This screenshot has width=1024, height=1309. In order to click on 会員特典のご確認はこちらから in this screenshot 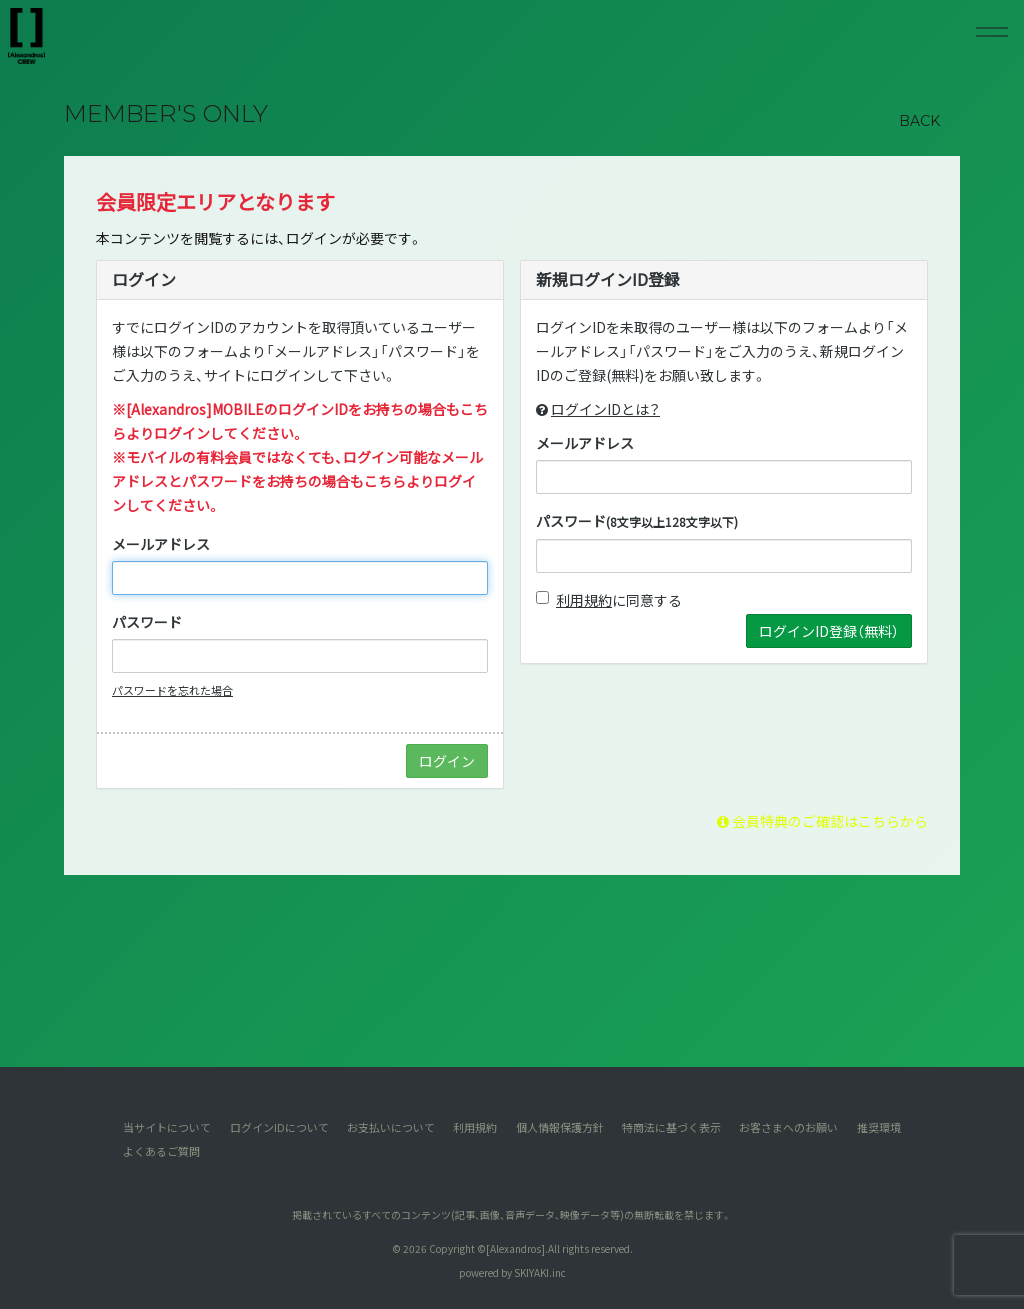, I will do `click(822, 821)`.